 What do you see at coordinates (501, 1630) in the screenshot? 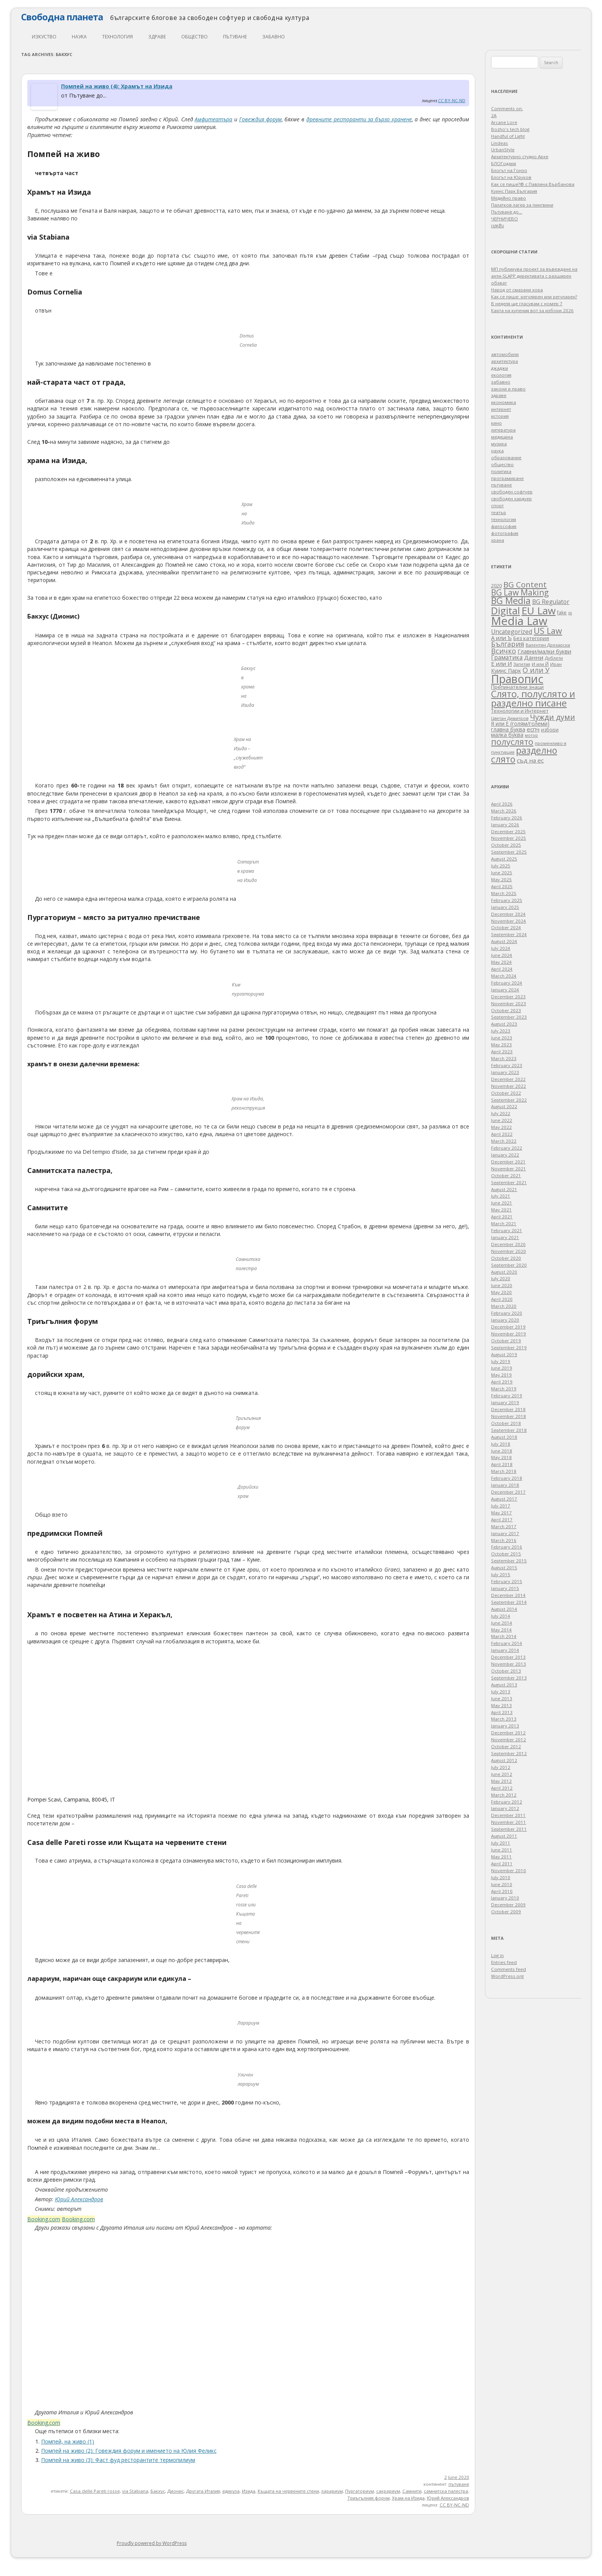
I see `May 2014` at bounding box center [501, 1630].